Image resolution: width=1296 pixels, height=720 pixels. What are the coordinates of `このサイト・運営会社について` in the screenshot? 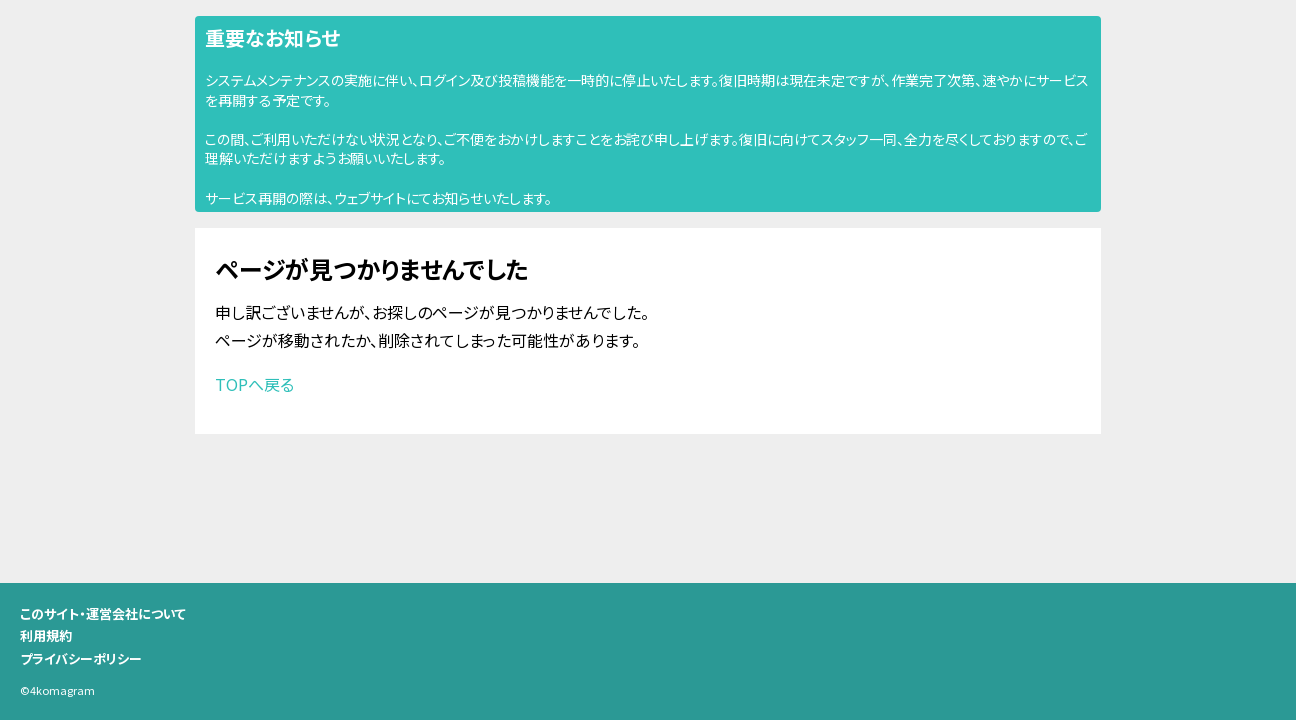 It's located at (103, 613).